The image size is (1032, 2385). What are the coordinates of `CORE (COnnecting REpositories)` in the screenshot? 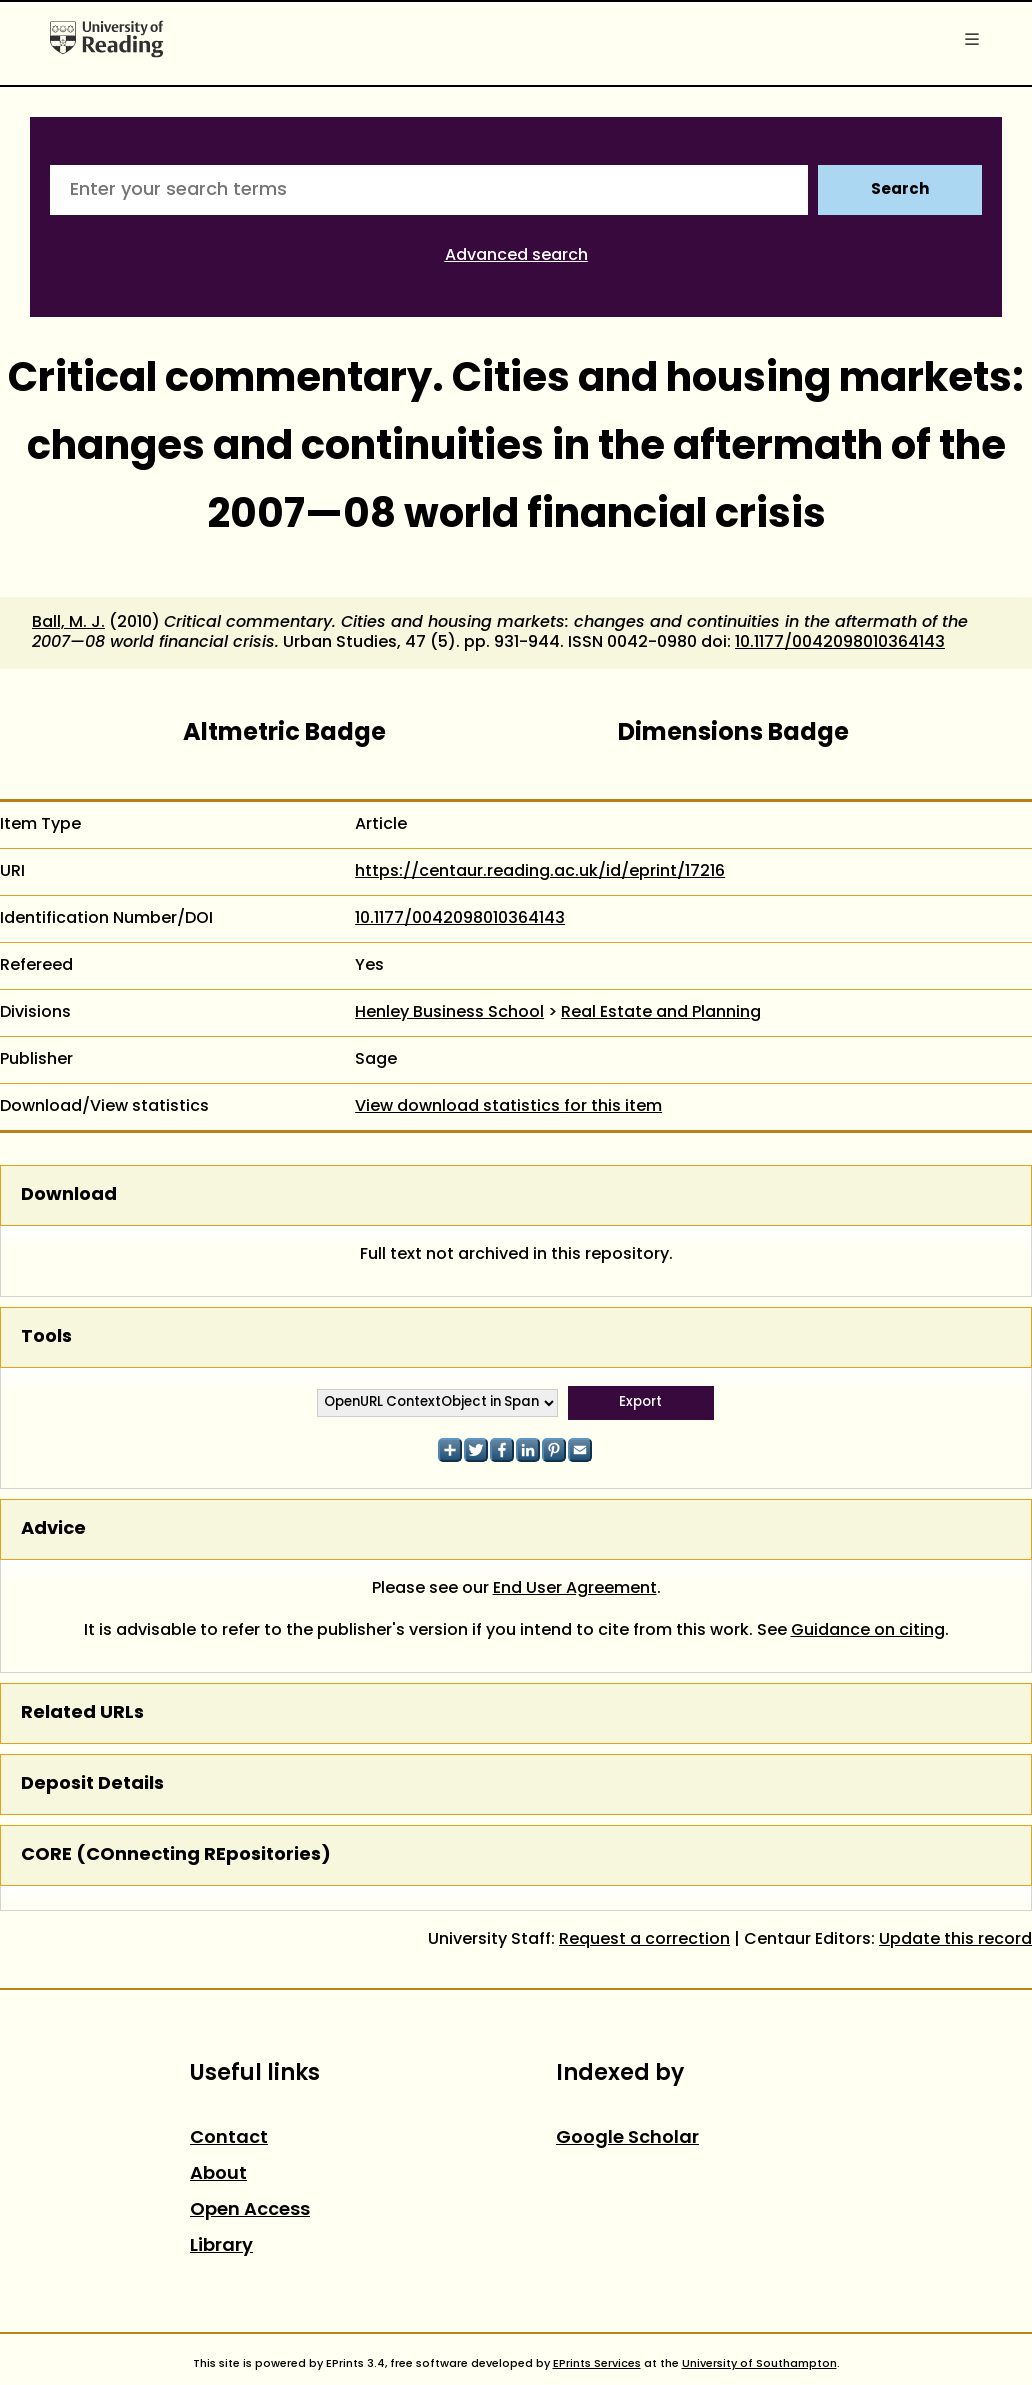 It's located at (176, 1855).